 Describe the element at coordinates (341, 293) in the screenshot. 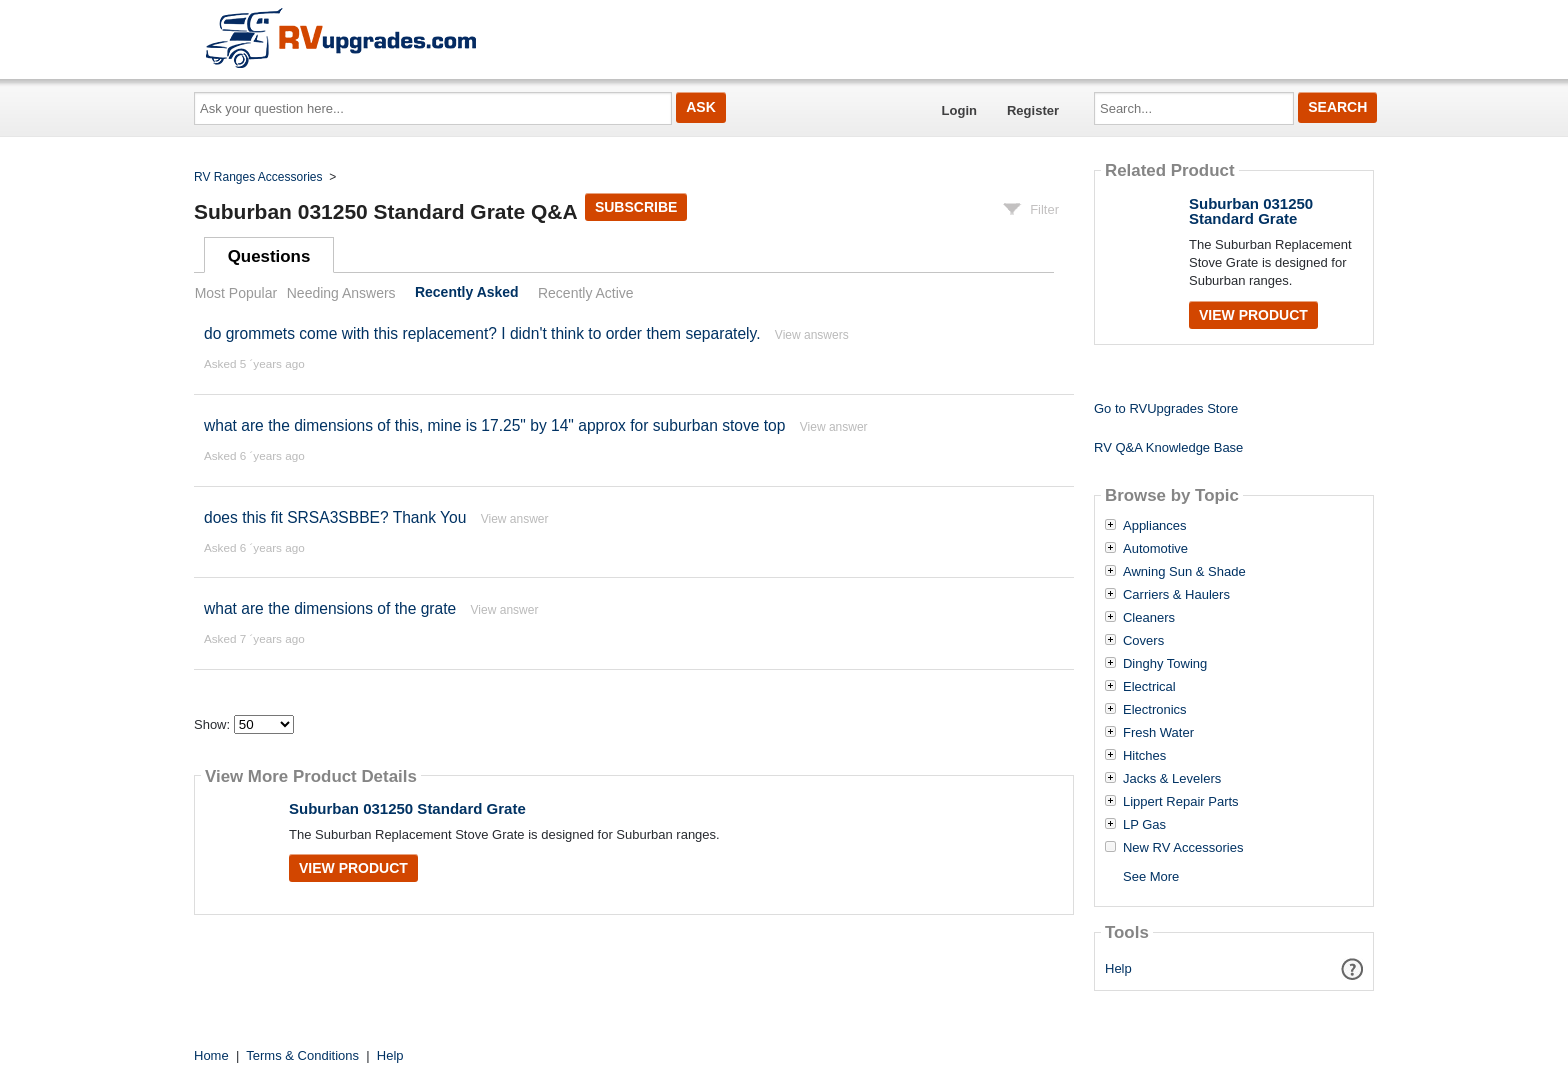

I see `Needing Answers` at that location.